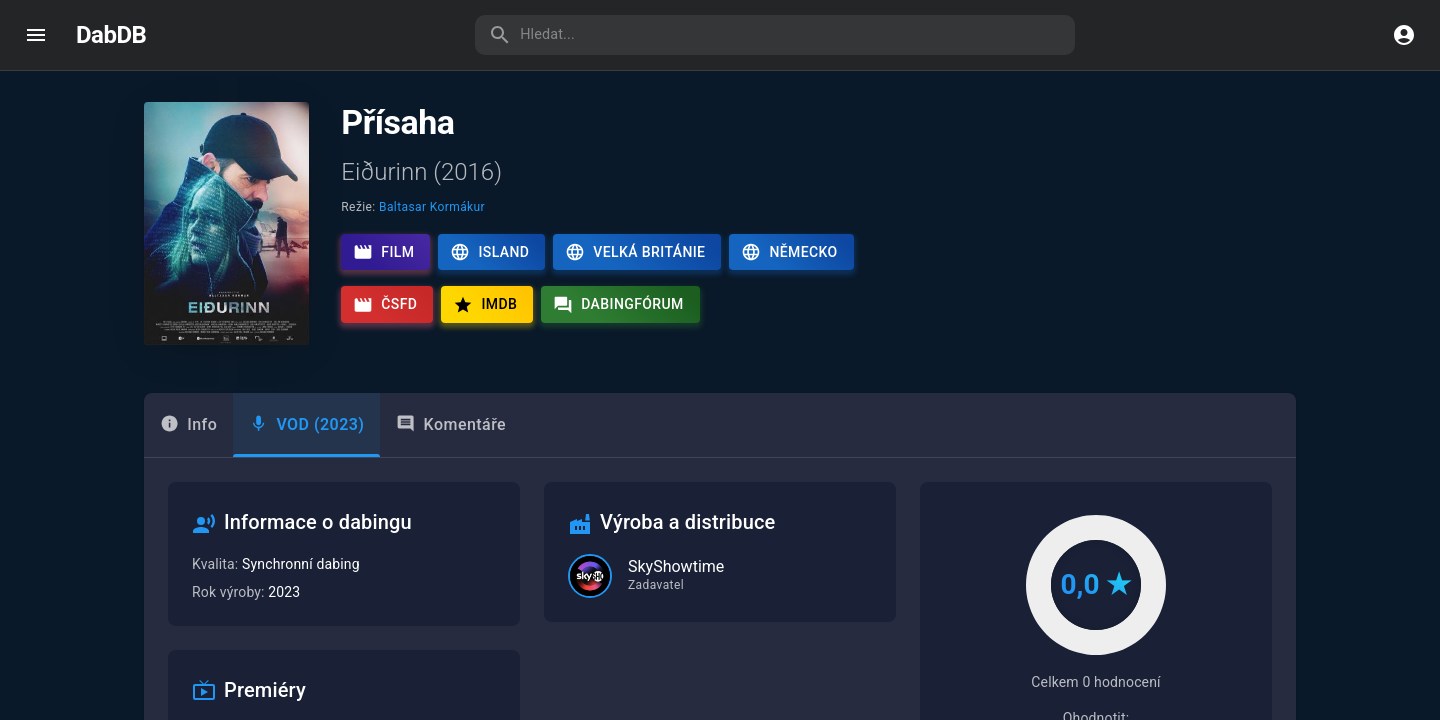 Image resolution: width=1440 pixels, height=720 pixels. What do you see at coordinates (306, 425) in the screenshot?
I see `[tab]` at bounding box center [306, 425].